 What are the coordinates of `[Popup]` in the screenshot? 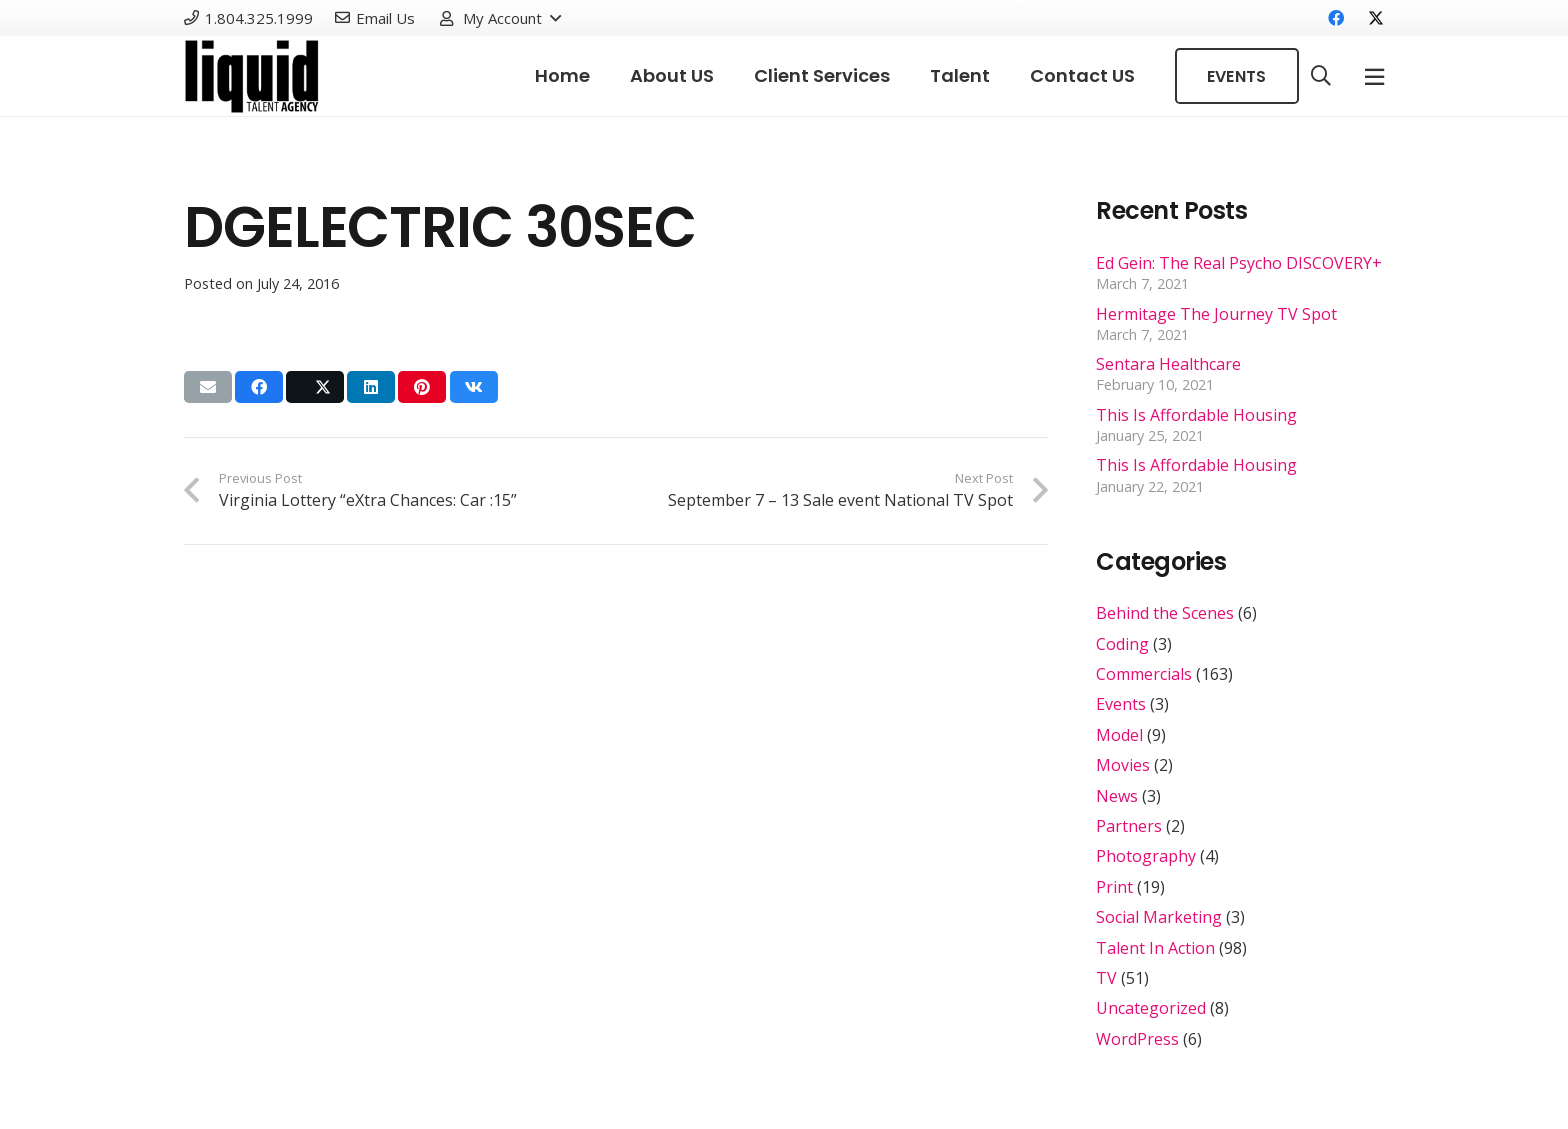 It's located at (1374, 76).